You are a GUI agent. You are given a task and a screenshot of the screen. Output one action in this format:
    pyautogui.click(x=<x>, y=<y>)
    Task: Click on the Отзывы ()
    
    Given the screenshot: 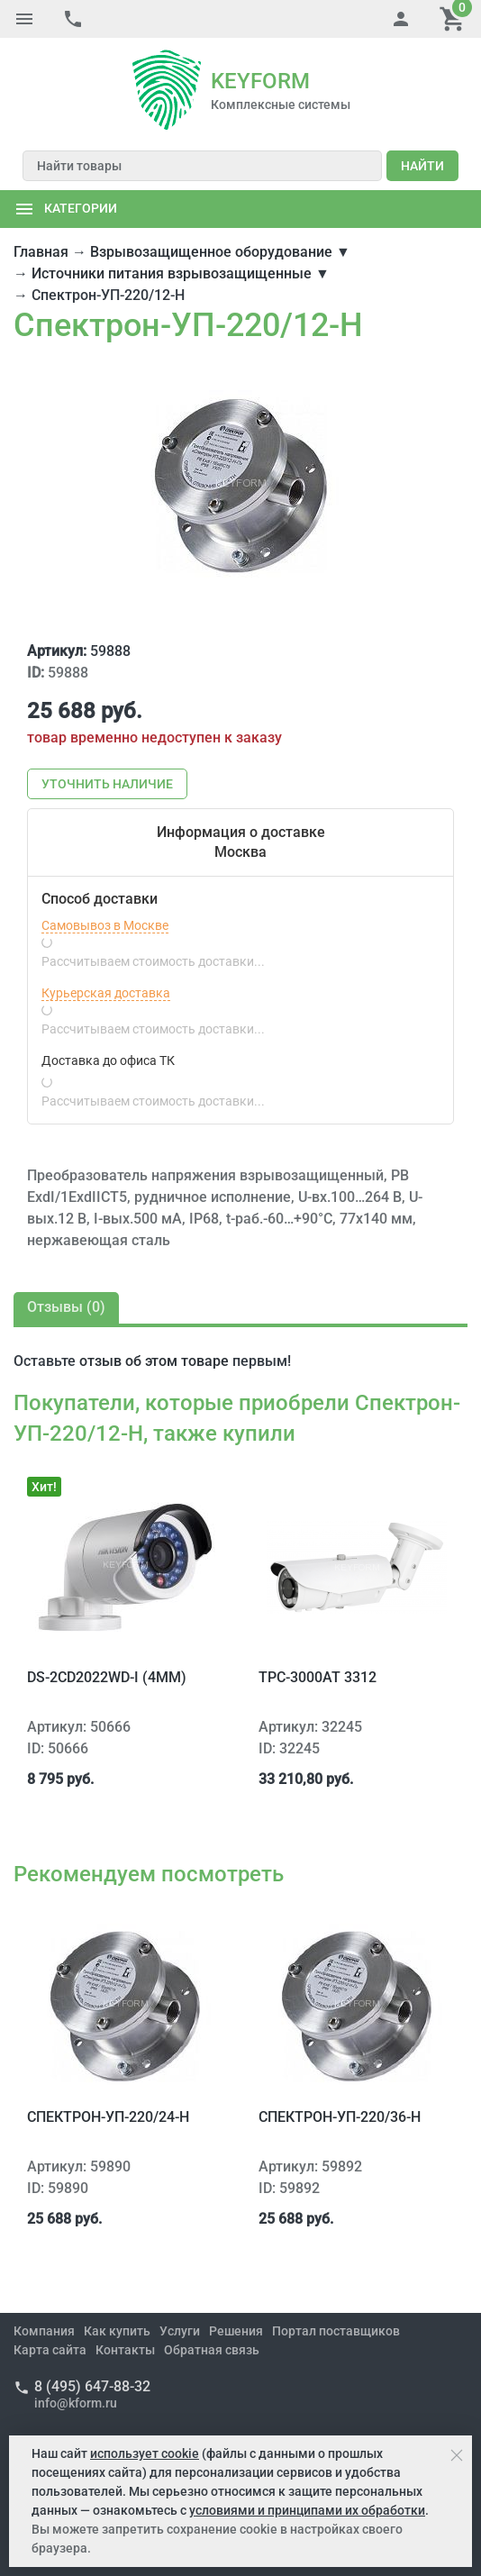 What is the action you would take?
    pyautogui.click(x=66, y=1306)
    